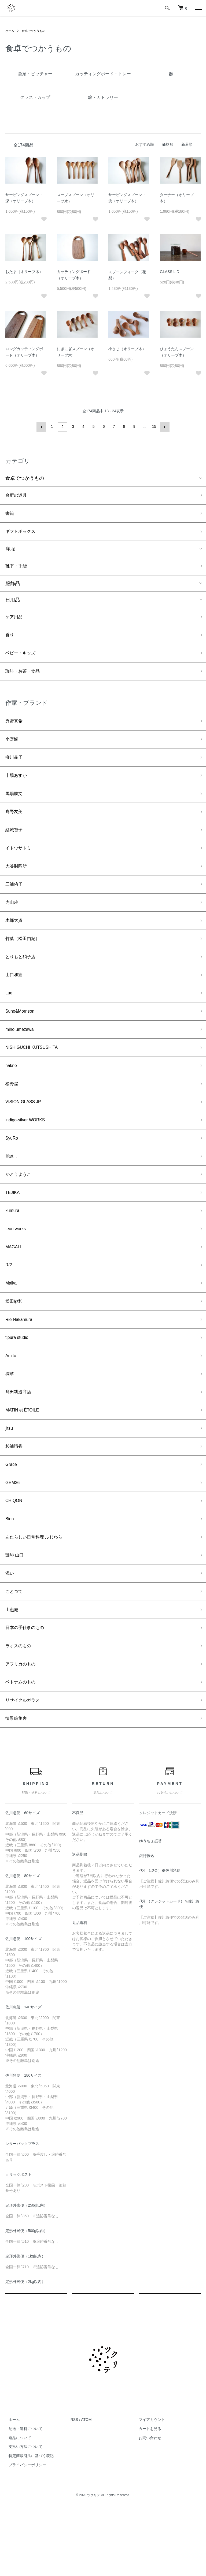 This screenshot has height=2576, width=206. I want to click on 髙野友美, so click(15, 825).